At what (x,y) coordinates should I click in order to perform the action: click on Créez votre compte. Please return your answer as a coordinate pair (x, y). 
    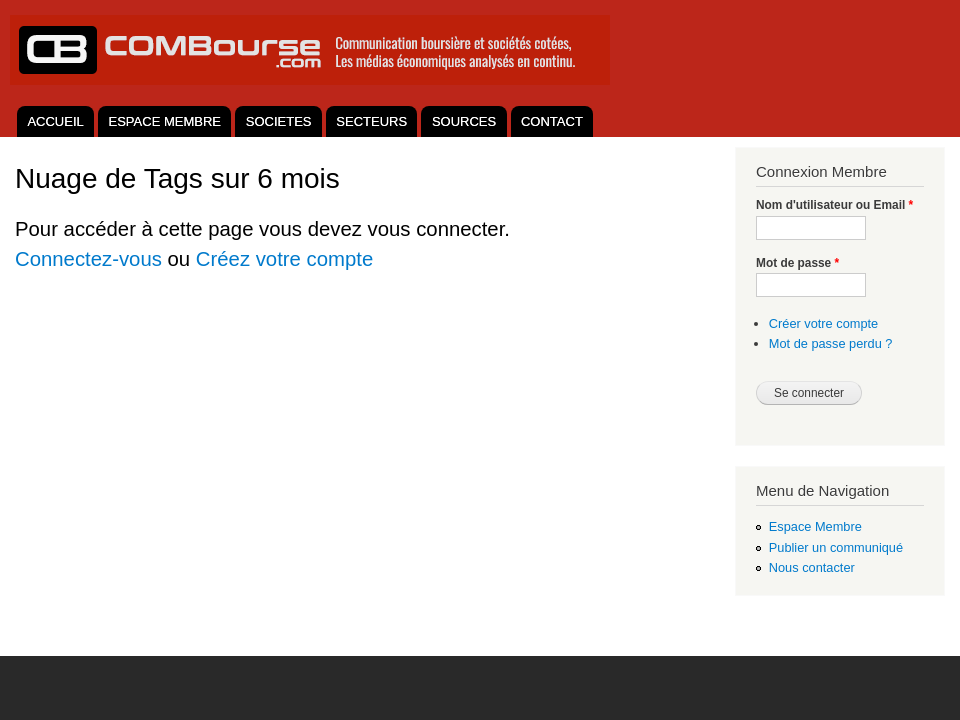
    Looking at the image, I should click on (284, 259).